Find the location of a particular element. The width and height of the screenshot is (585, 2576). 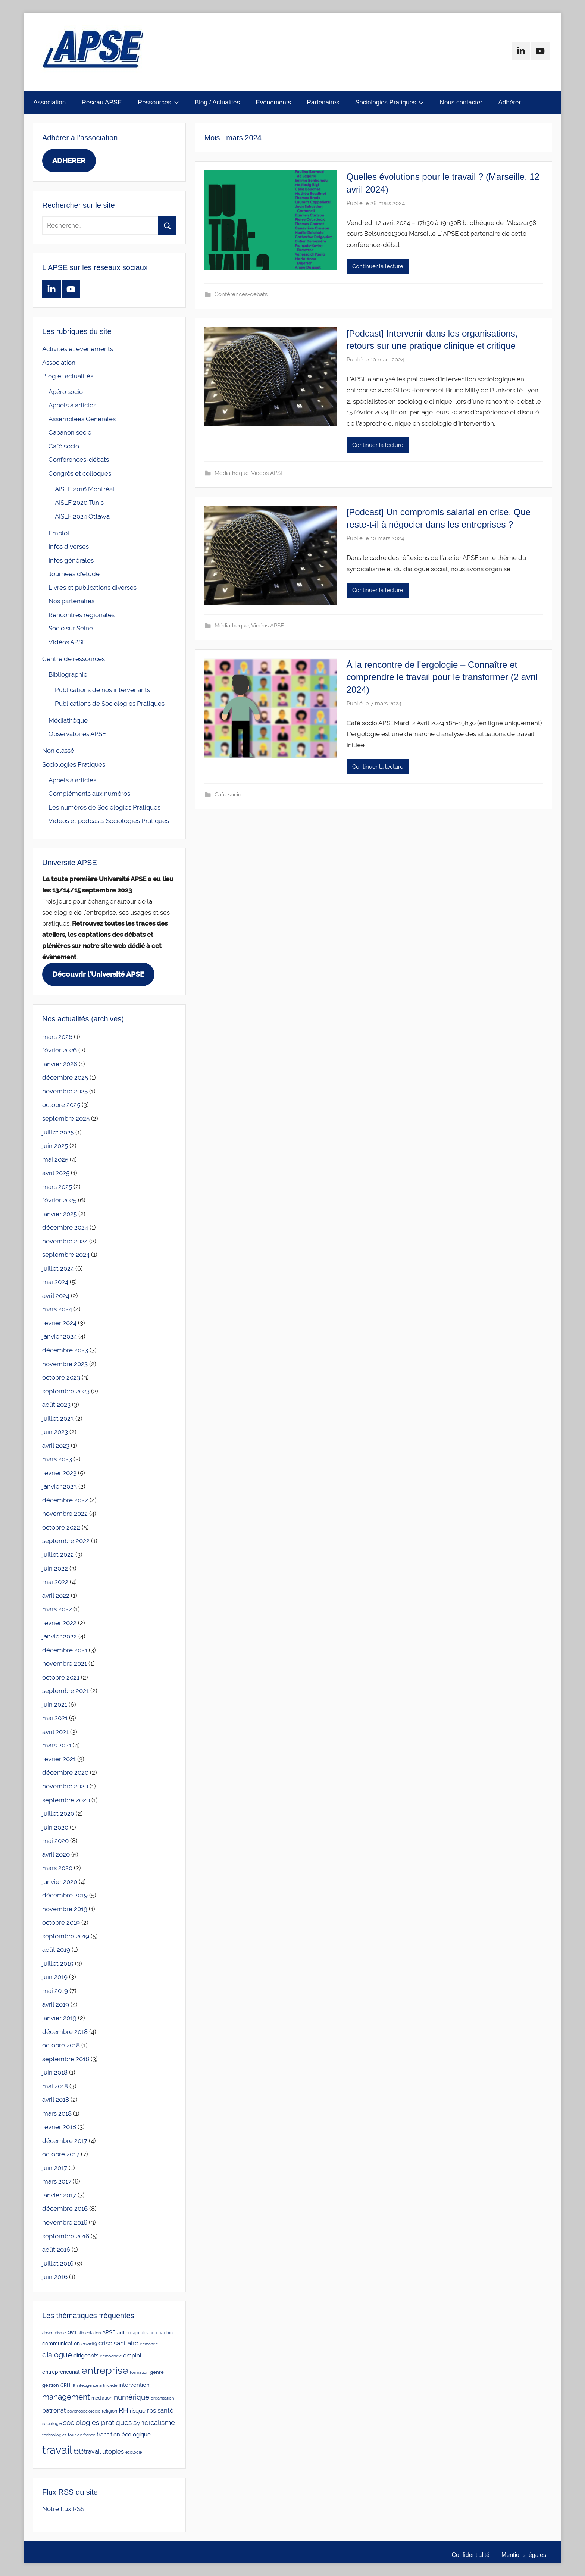

Socio sur Seine is located at coordinates (71, 628).